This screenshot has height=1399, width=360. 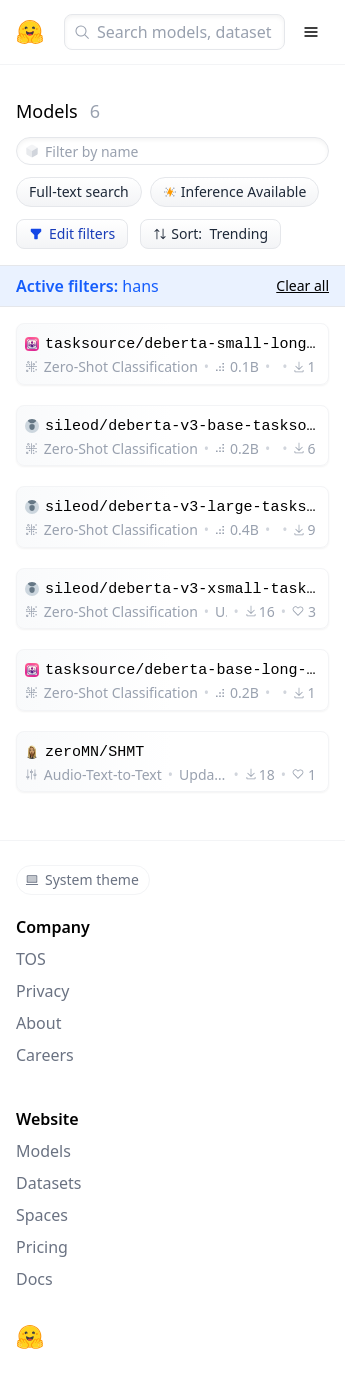 I want to click on Spaces, so click(x=42, y=1215).